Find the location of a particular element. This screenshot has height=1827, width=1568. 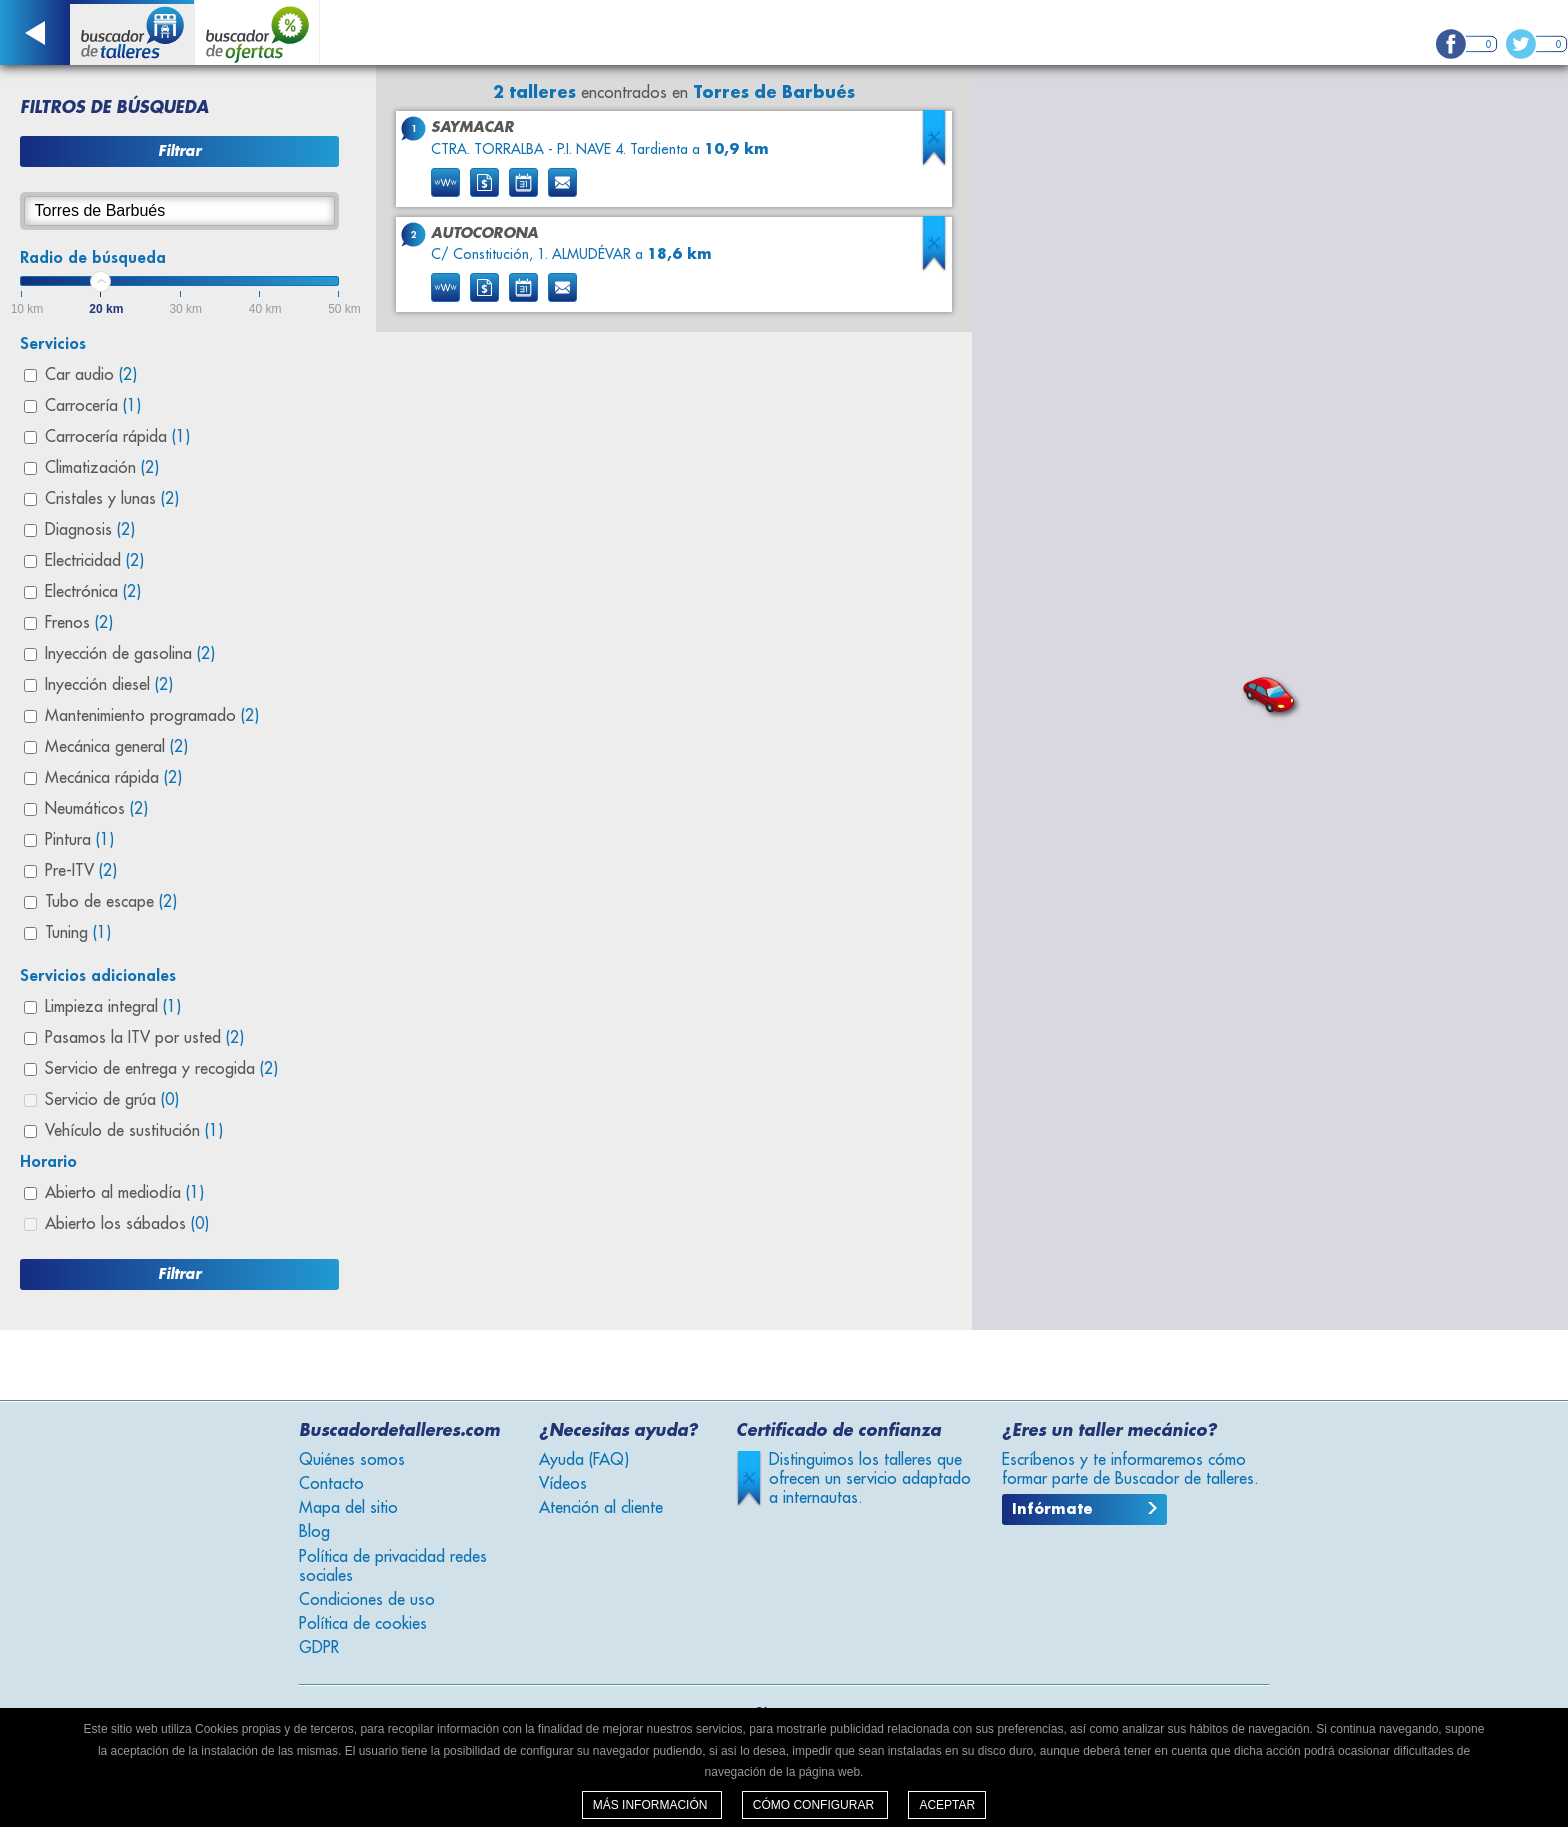

Electrónica is located at coordinates (93, 592).